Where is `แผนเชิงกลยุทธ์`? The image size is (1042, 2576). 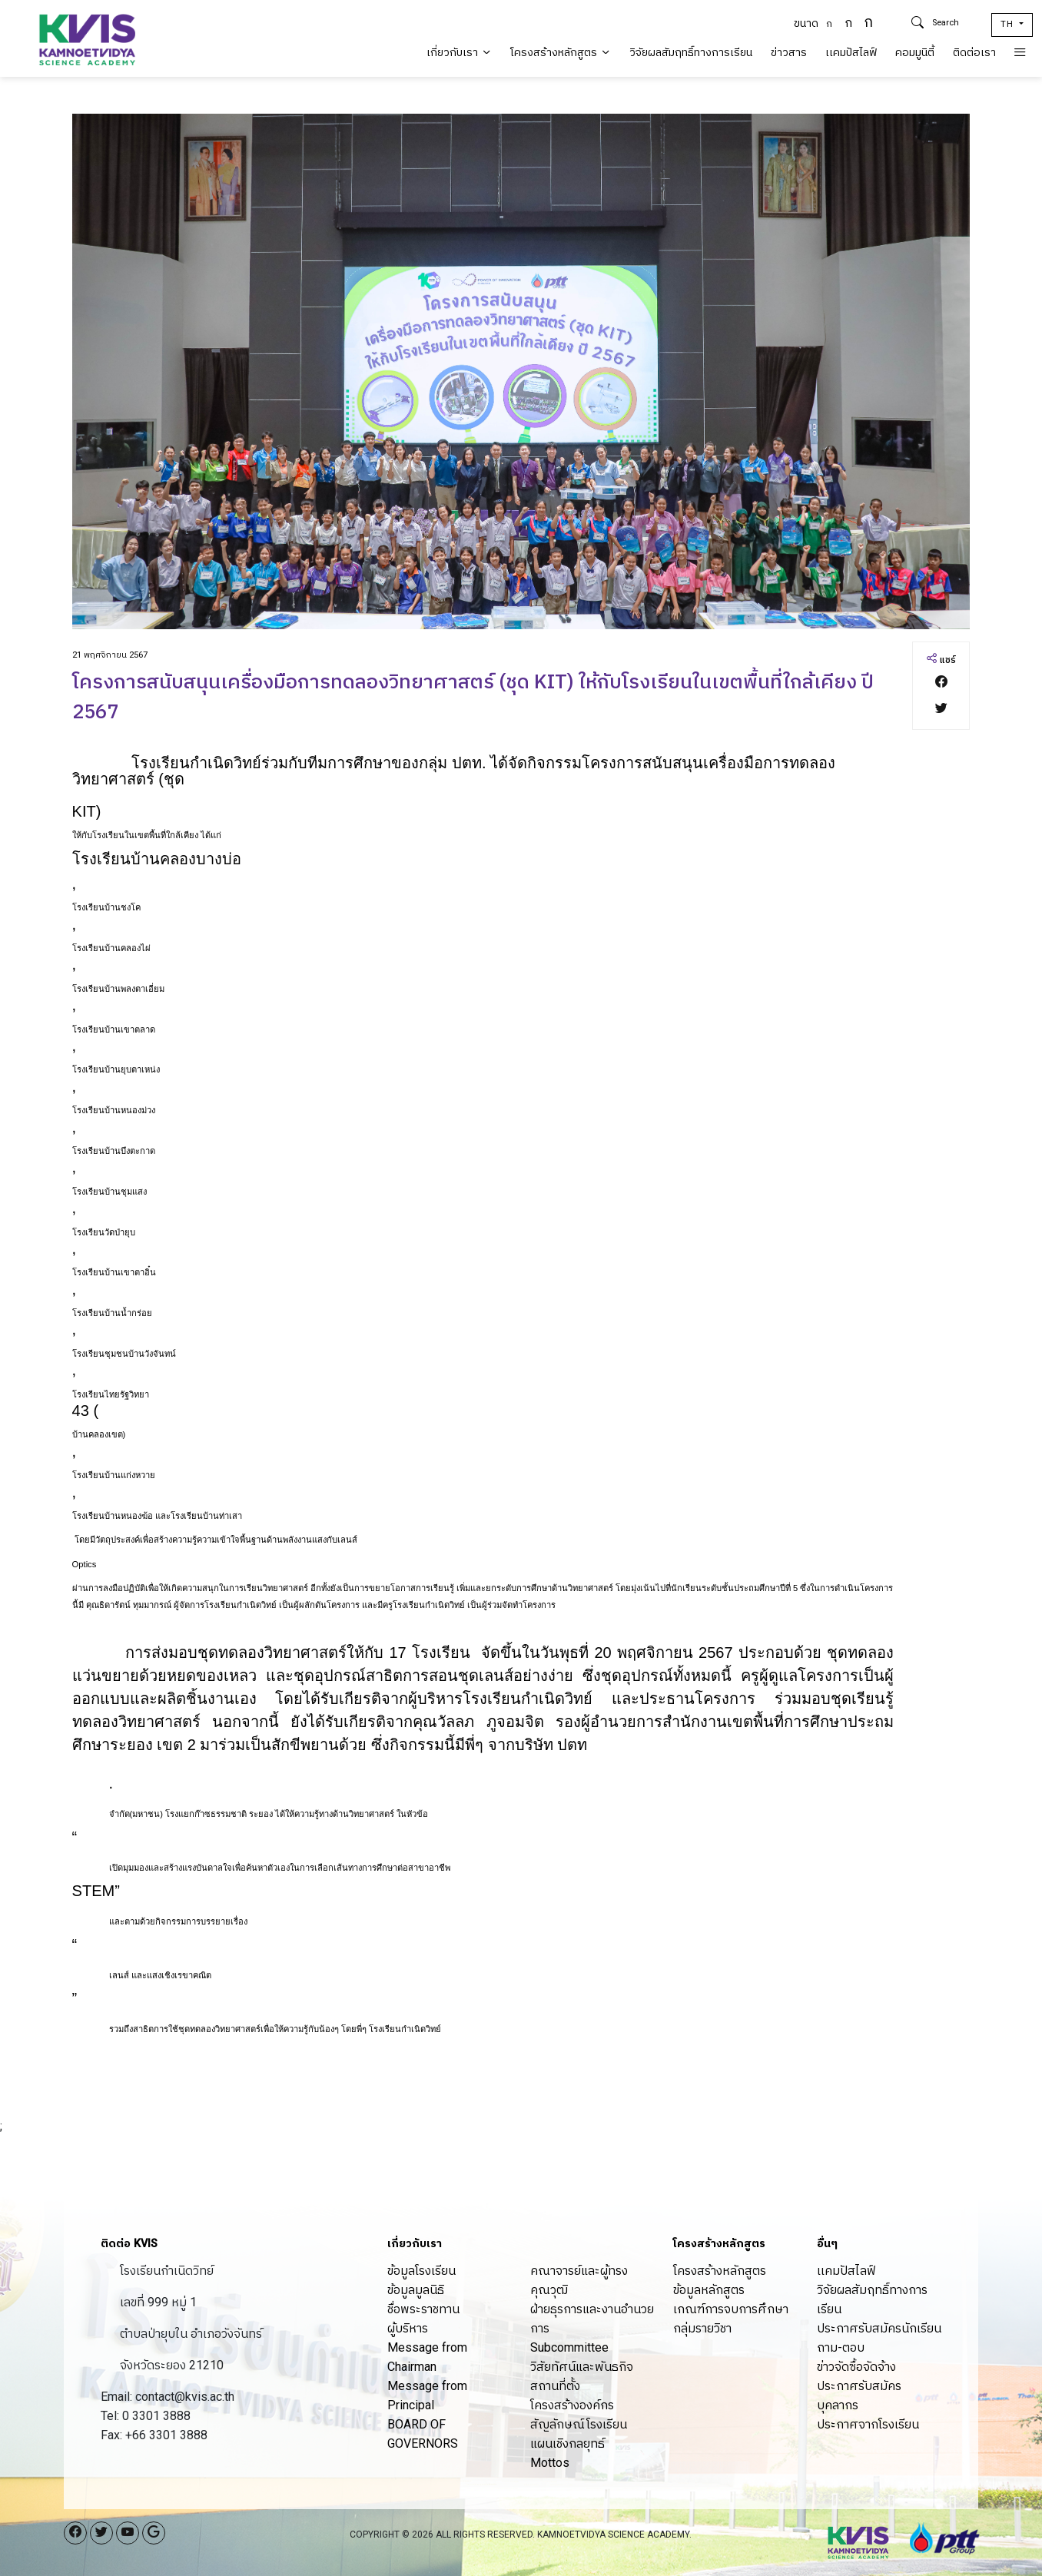 แผนเชิงกลยุทธ์ is located at coordinates (567, 2443).